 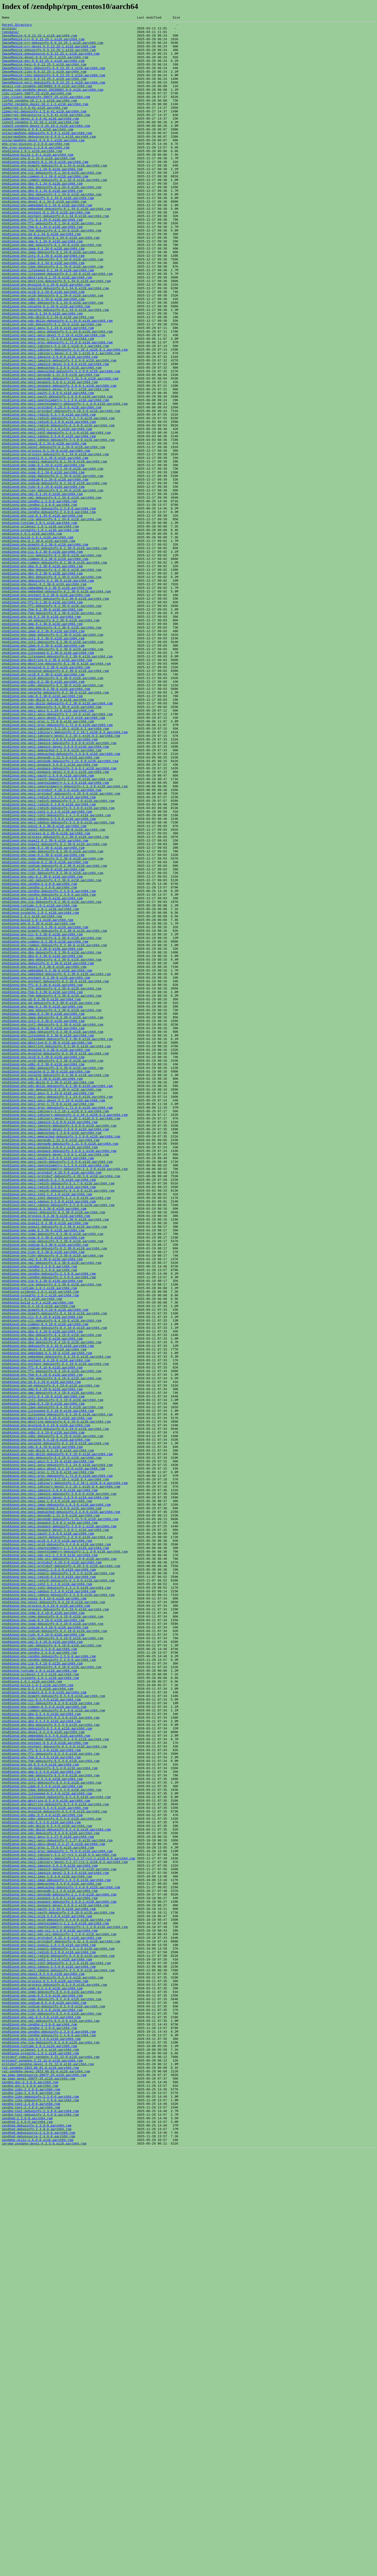 I want to click on php81zend-runtime-1.0-1.el10.aarch64.rpm, so click(x=39, y=624).